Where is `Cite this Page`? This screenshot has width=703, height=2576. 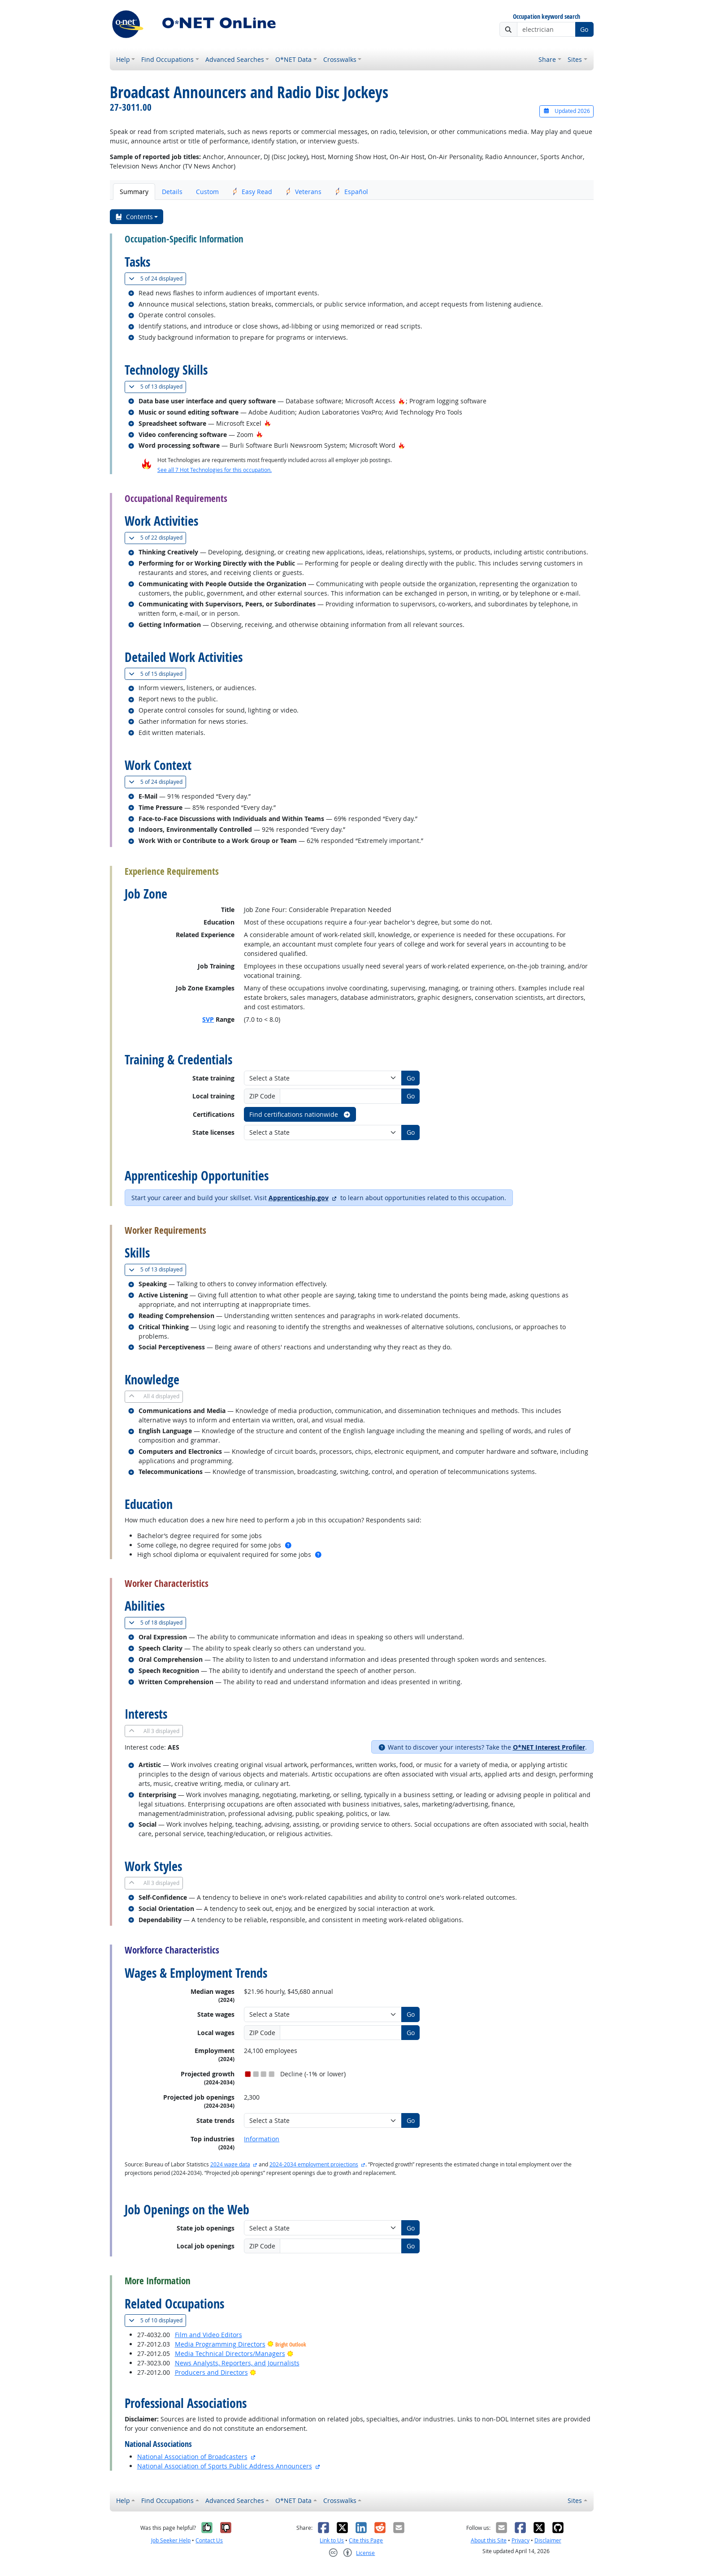 Cite this Page is located at coordinates (366, 2540).